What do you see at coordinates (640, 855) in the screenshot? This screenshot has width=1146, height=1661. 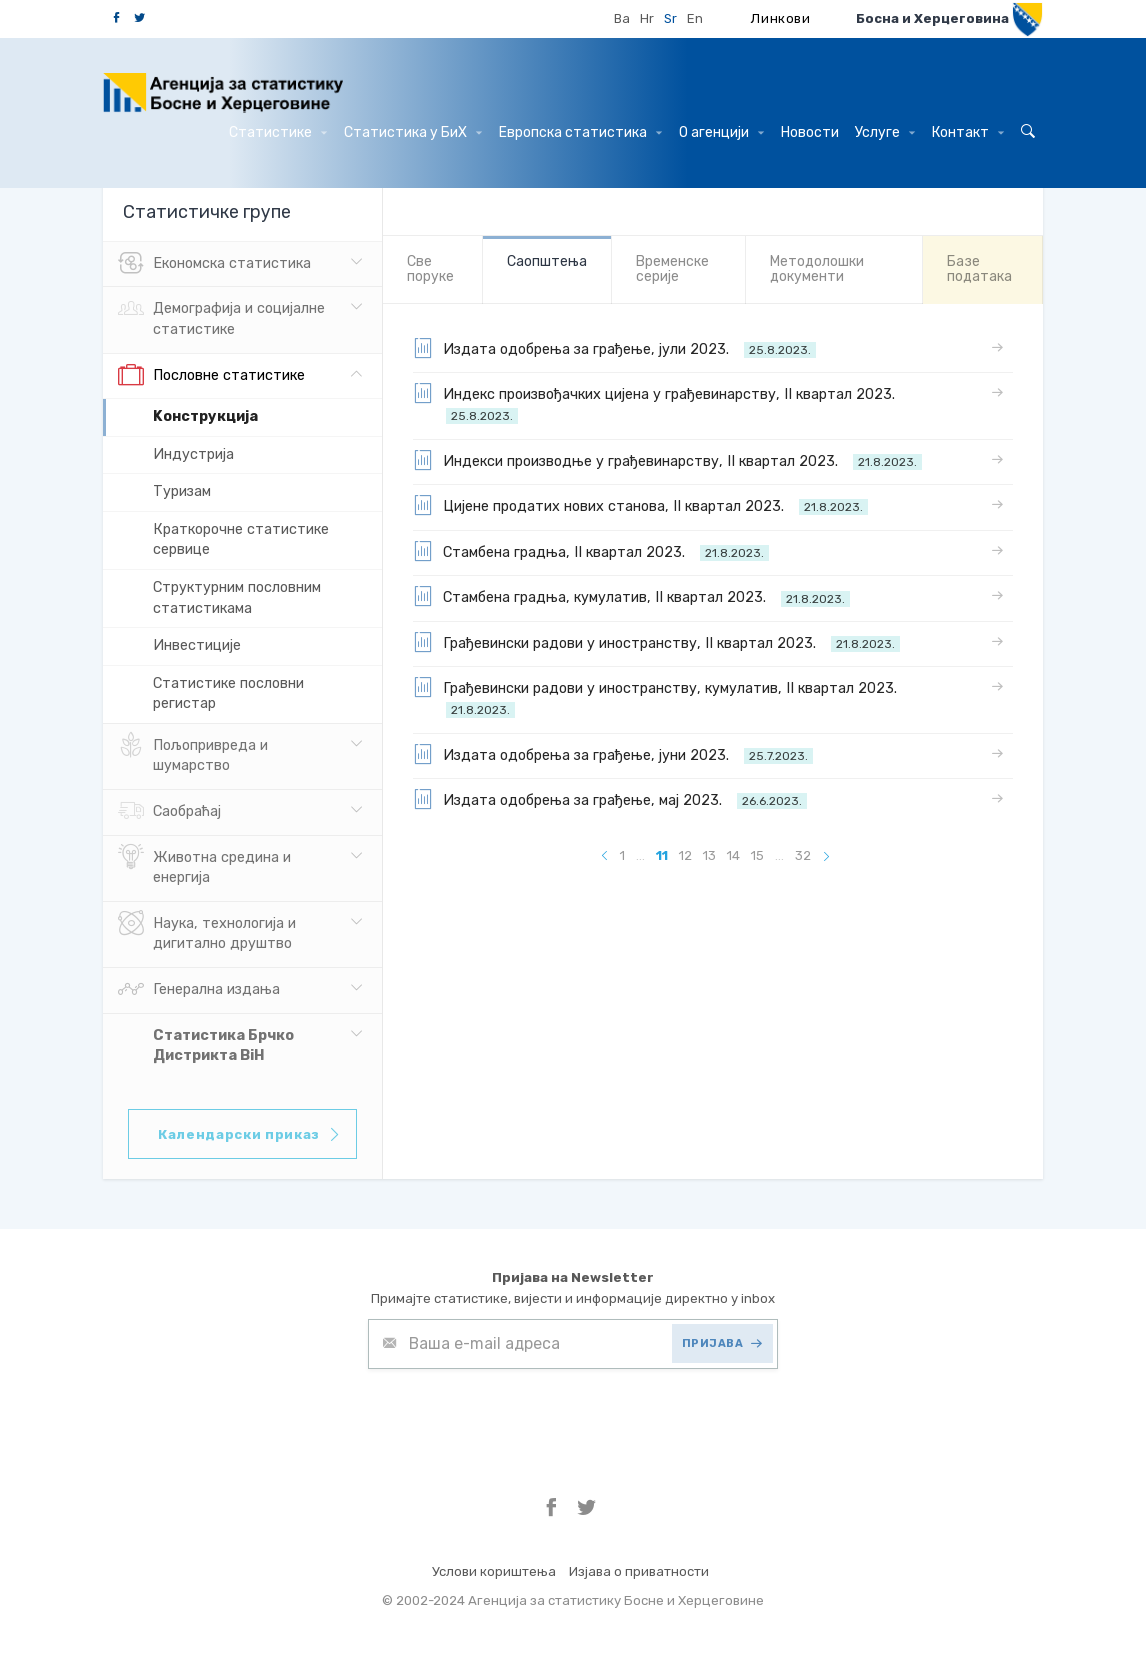 I see `...` at bounding box center [640, 855].